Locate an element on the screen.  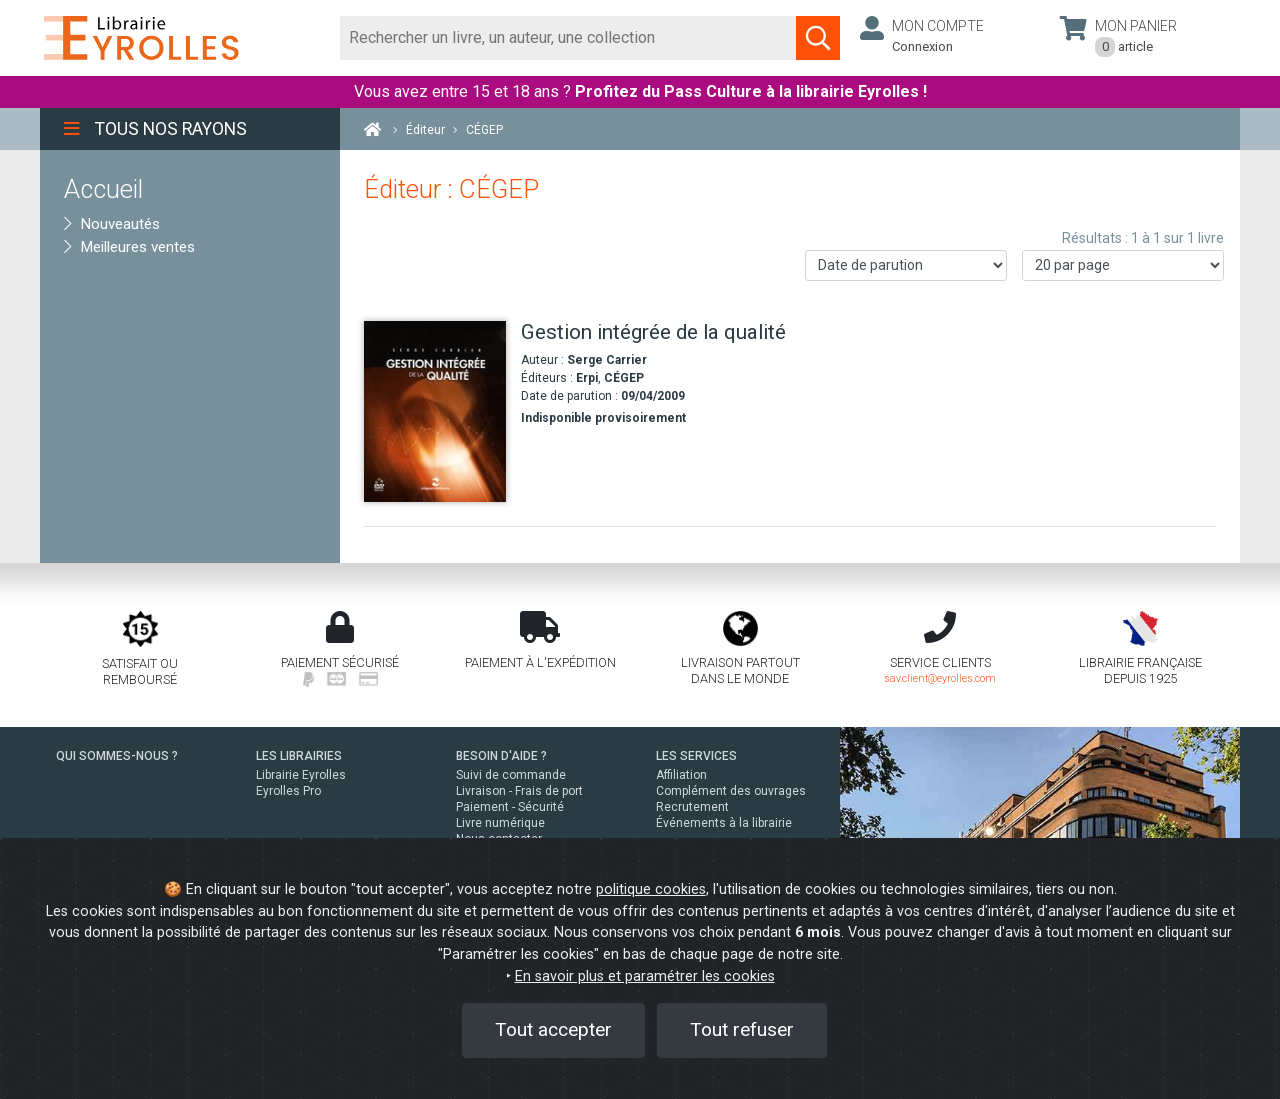
Erpi is located at coordinates (587, 378).